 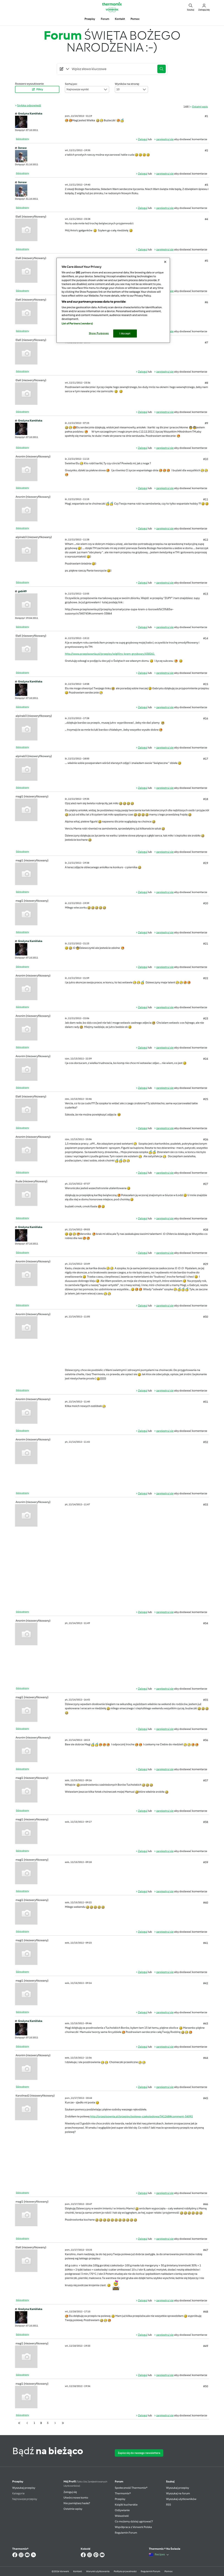 What do you see at coordinates (131, 2487) in the screenshot?
I see `Społeczność Thermomix®` at bounding box center [131, 2487].